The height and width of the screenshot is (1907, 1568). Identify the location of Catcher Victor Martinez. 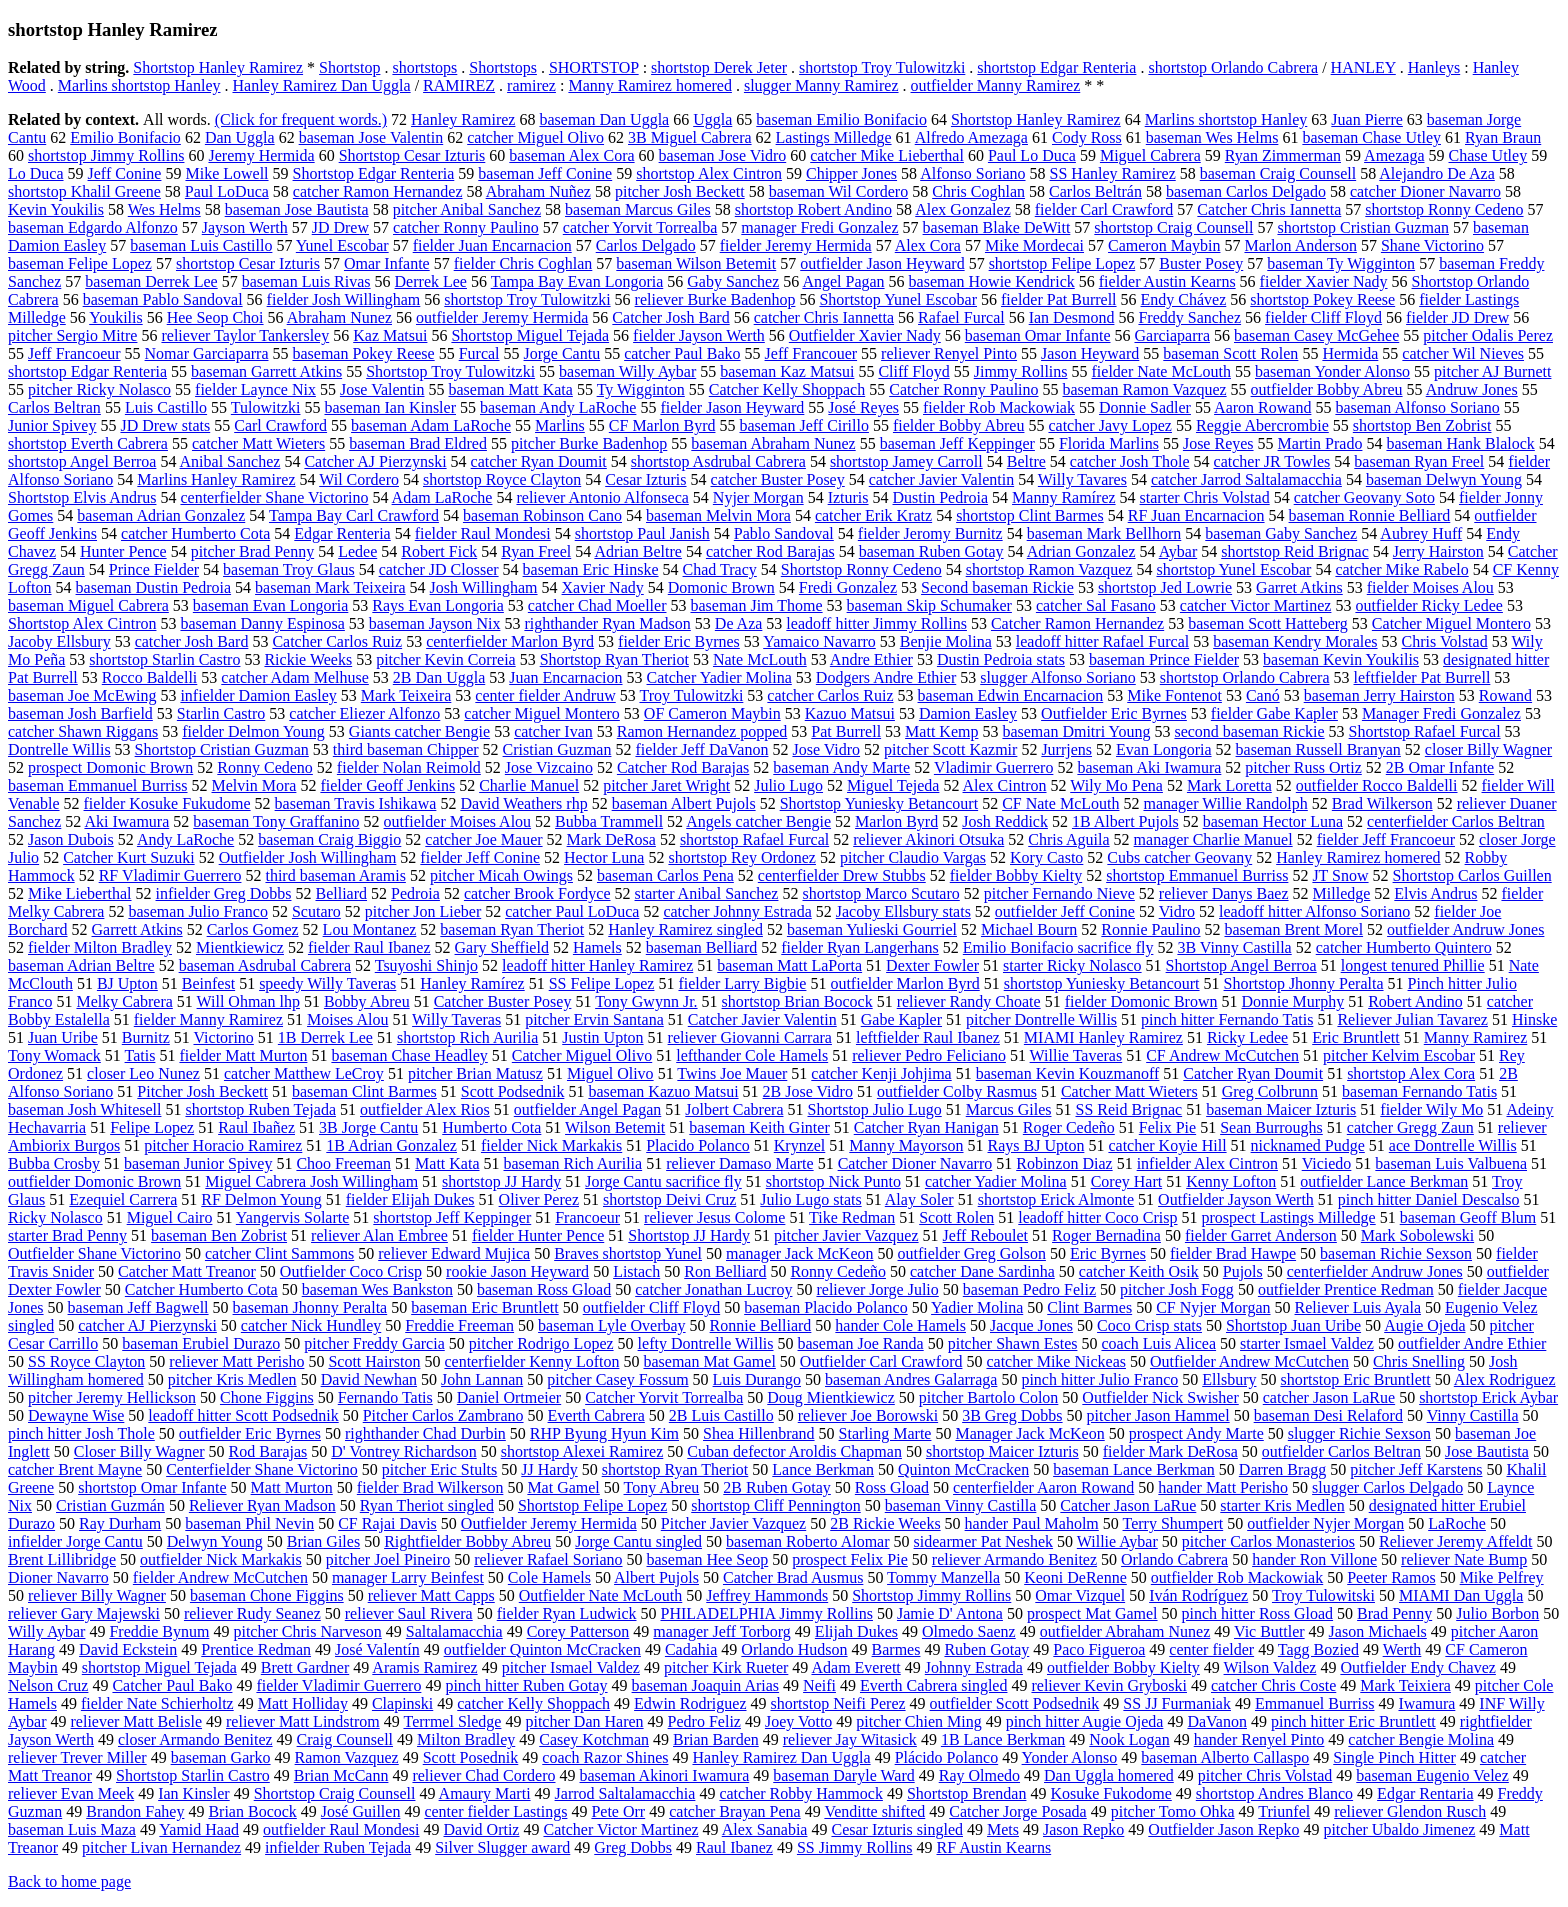
(620, 1829).